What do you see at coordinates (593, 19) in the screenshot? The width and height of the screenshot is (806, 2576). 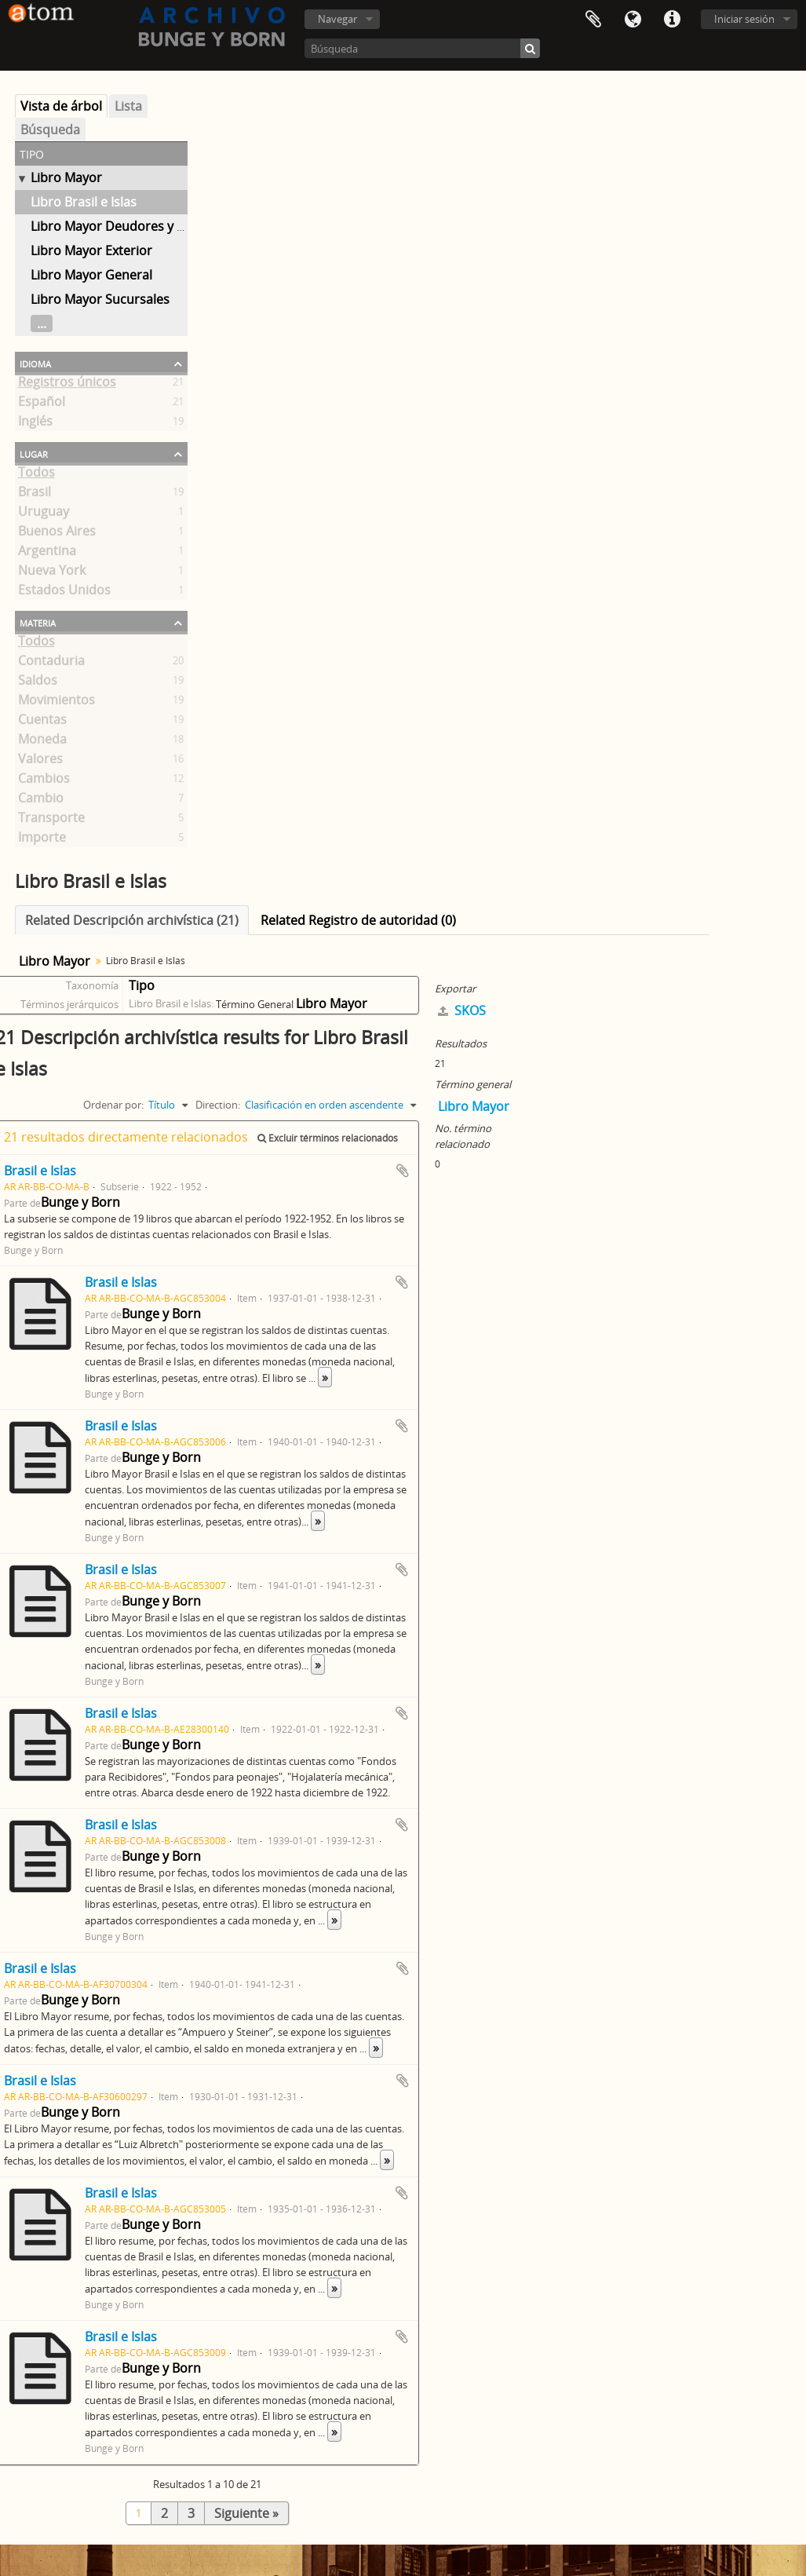 I see `Portapapeles` at bounding box center [593, 19].